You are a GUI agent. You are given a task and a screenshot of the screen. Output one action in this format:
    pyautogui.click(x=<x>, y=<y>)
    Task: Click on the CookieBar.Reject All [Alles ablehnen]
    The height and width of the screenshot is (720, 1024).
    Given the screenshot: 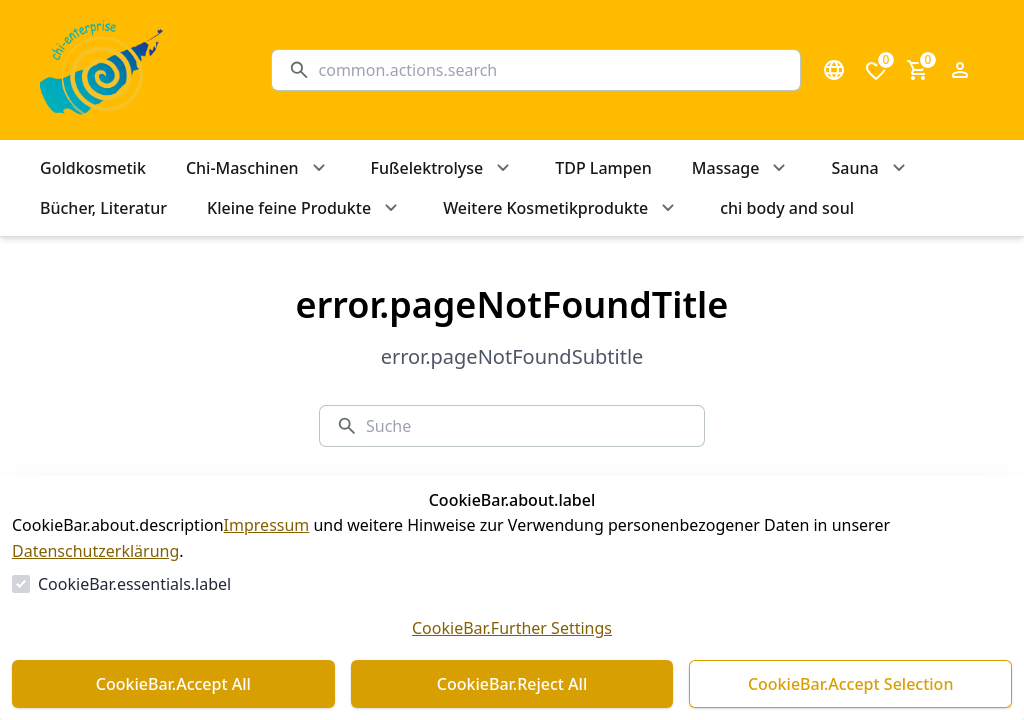 What is the action you would take?
    pyautogui.click(x=512, y=684)
    